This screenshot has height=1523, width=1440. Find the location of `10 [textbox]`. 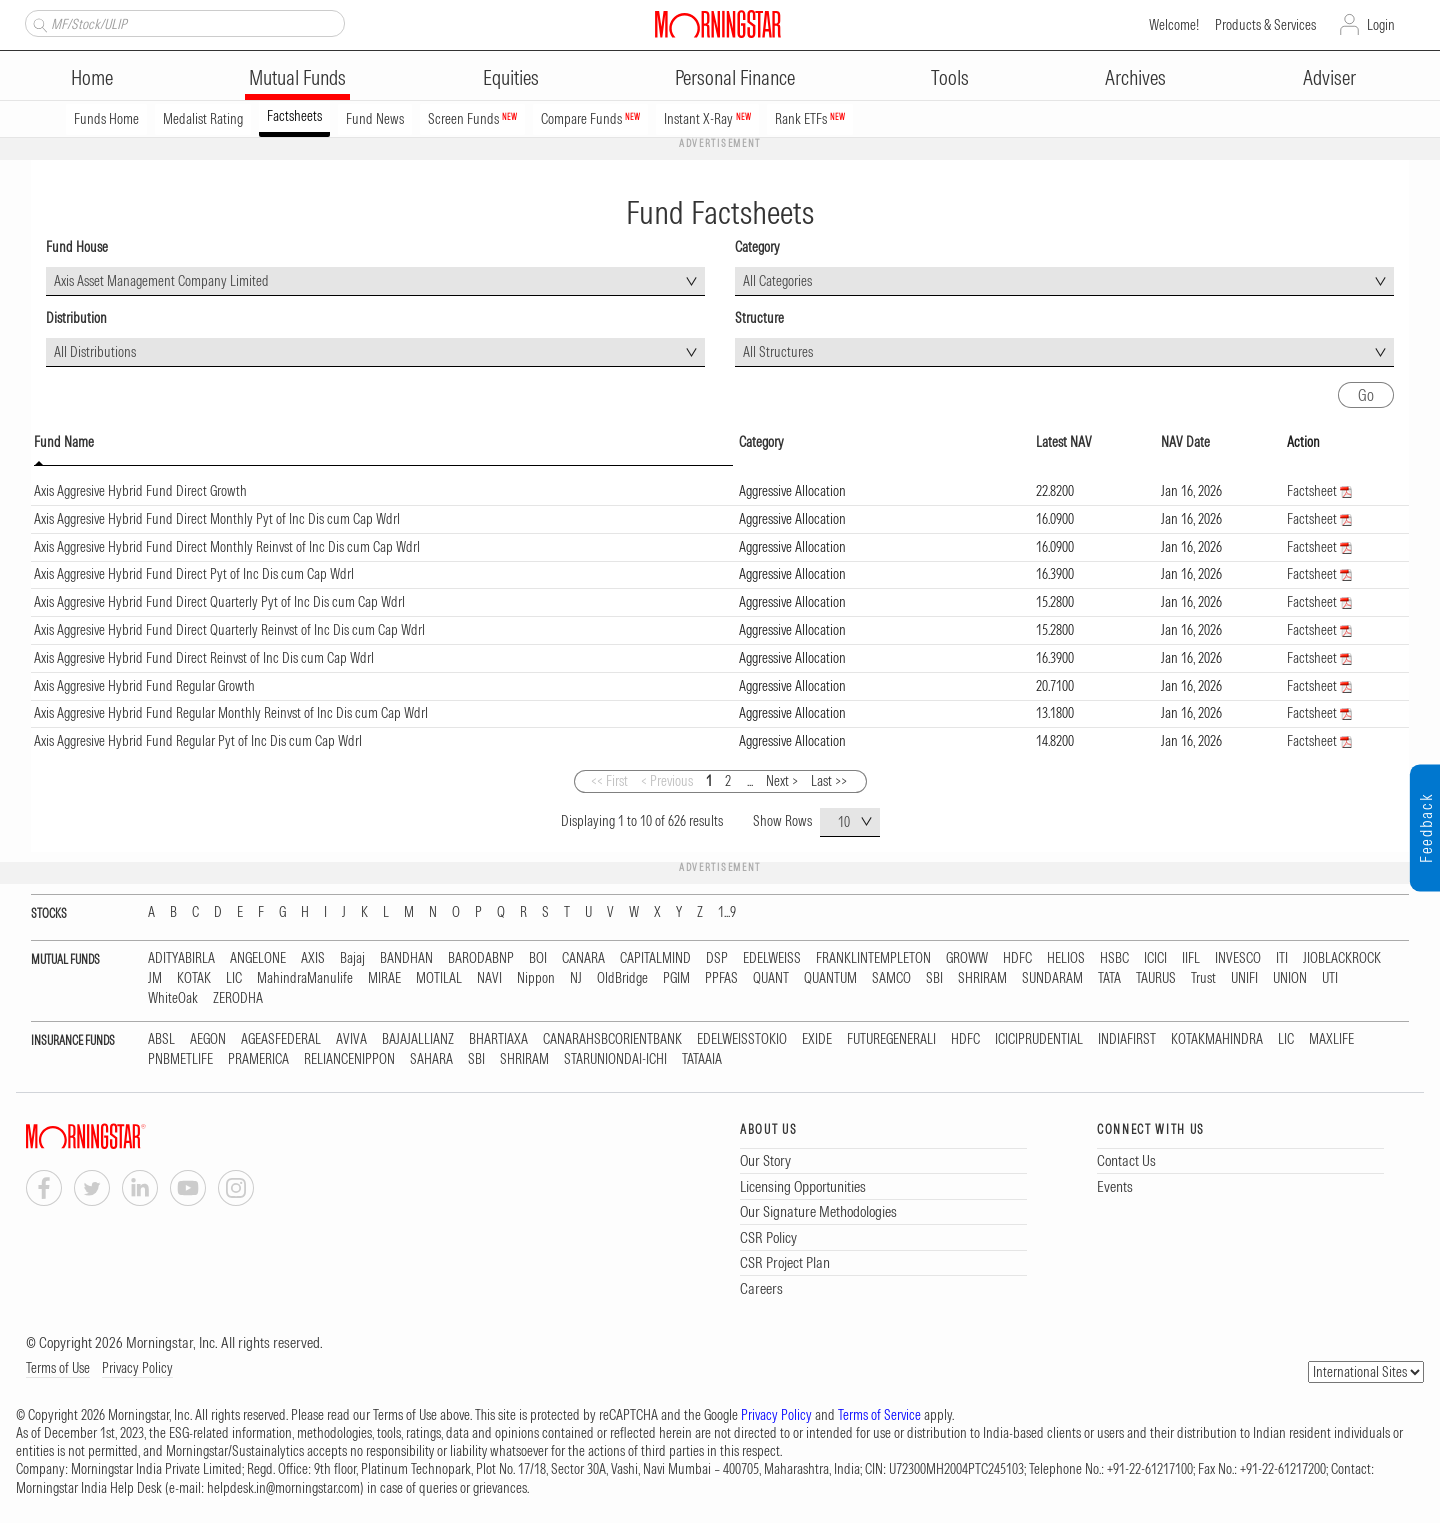

10 [textbox] is located at coordinates (844, 822).